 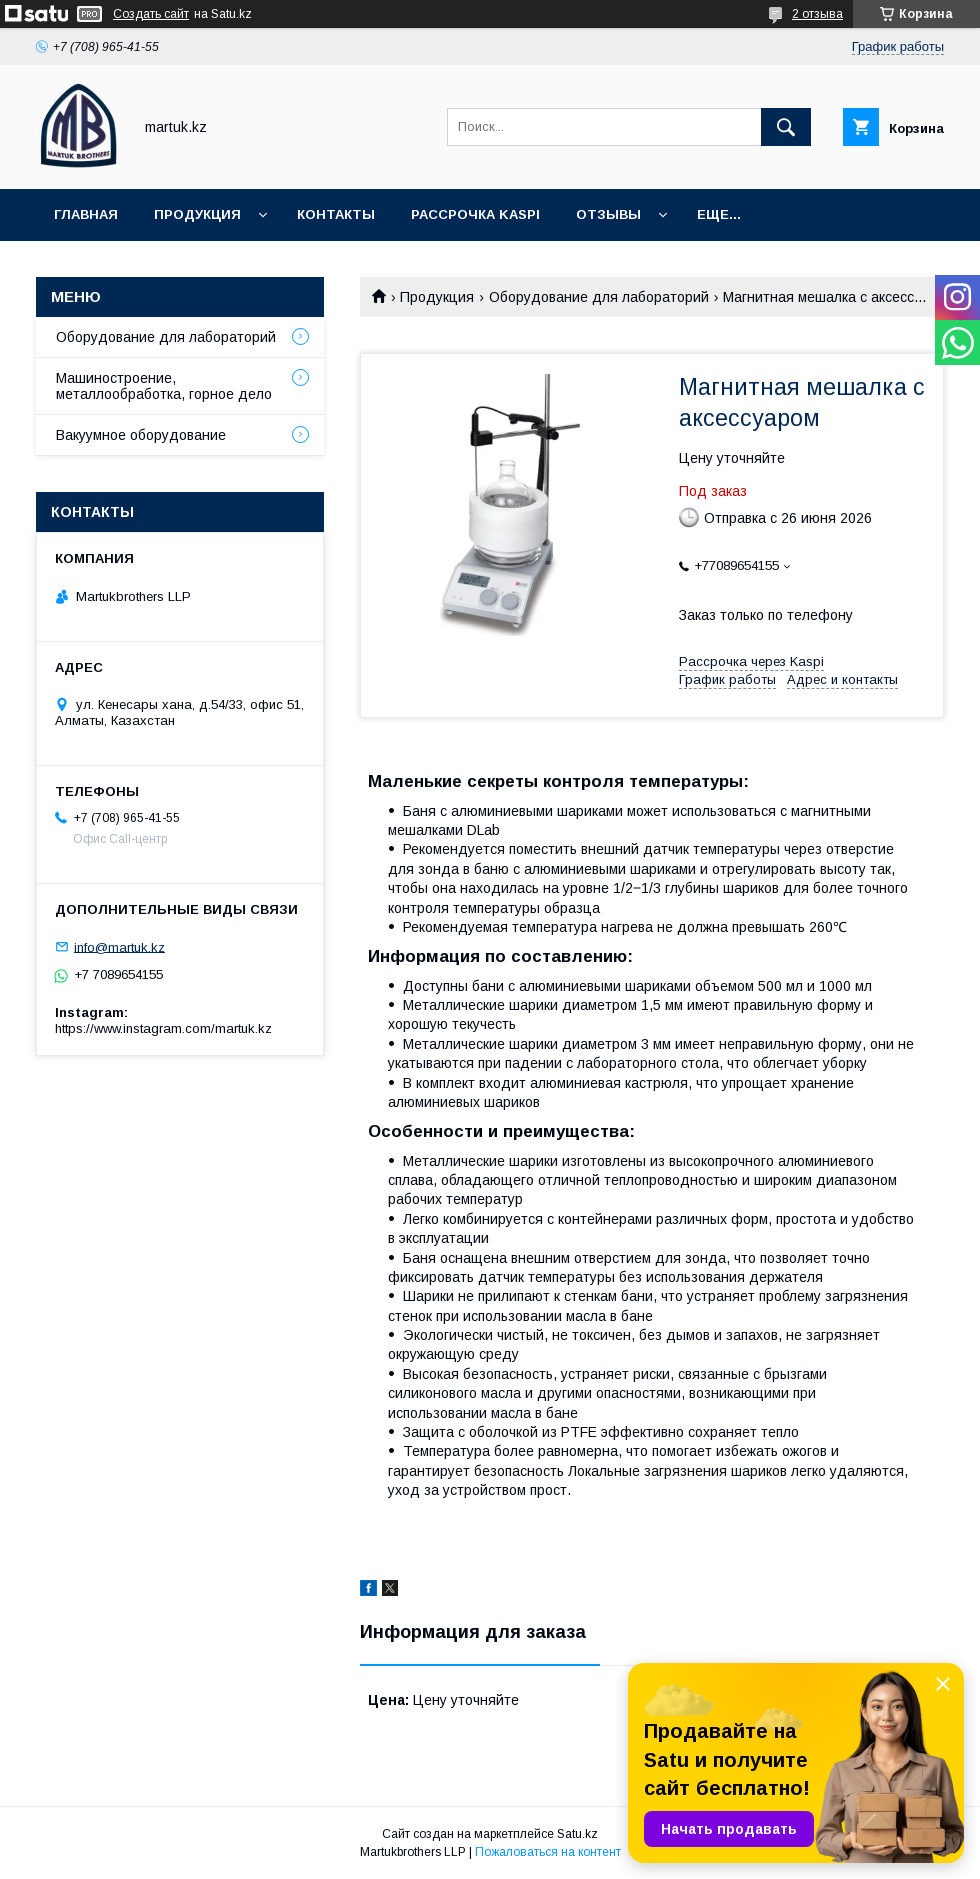 What do you see at coordinates (577, 1834) in the screenshot?
I see `Satu.kz` at bounding box center [577, 1834].